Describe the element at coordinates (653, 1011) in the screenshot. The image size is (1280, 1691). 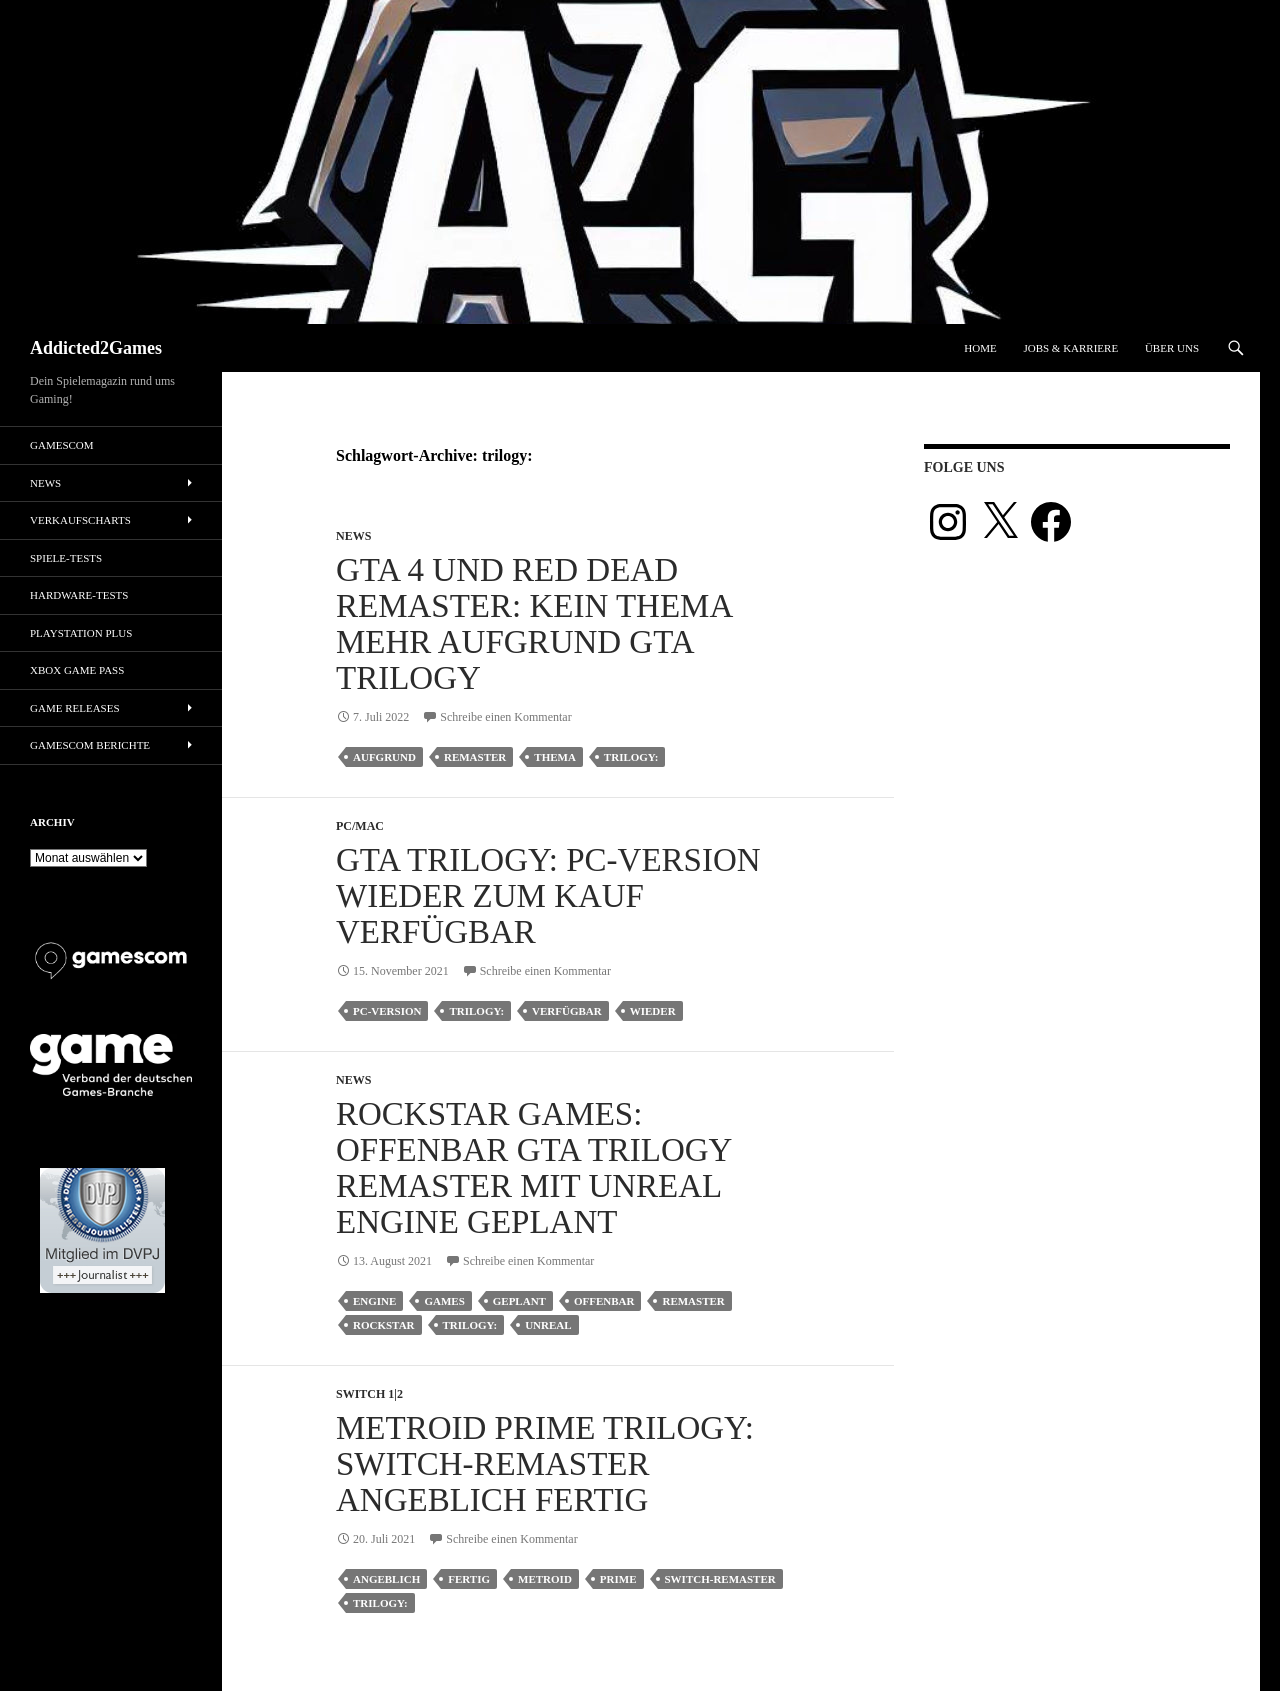
I see `wieder` at that location.